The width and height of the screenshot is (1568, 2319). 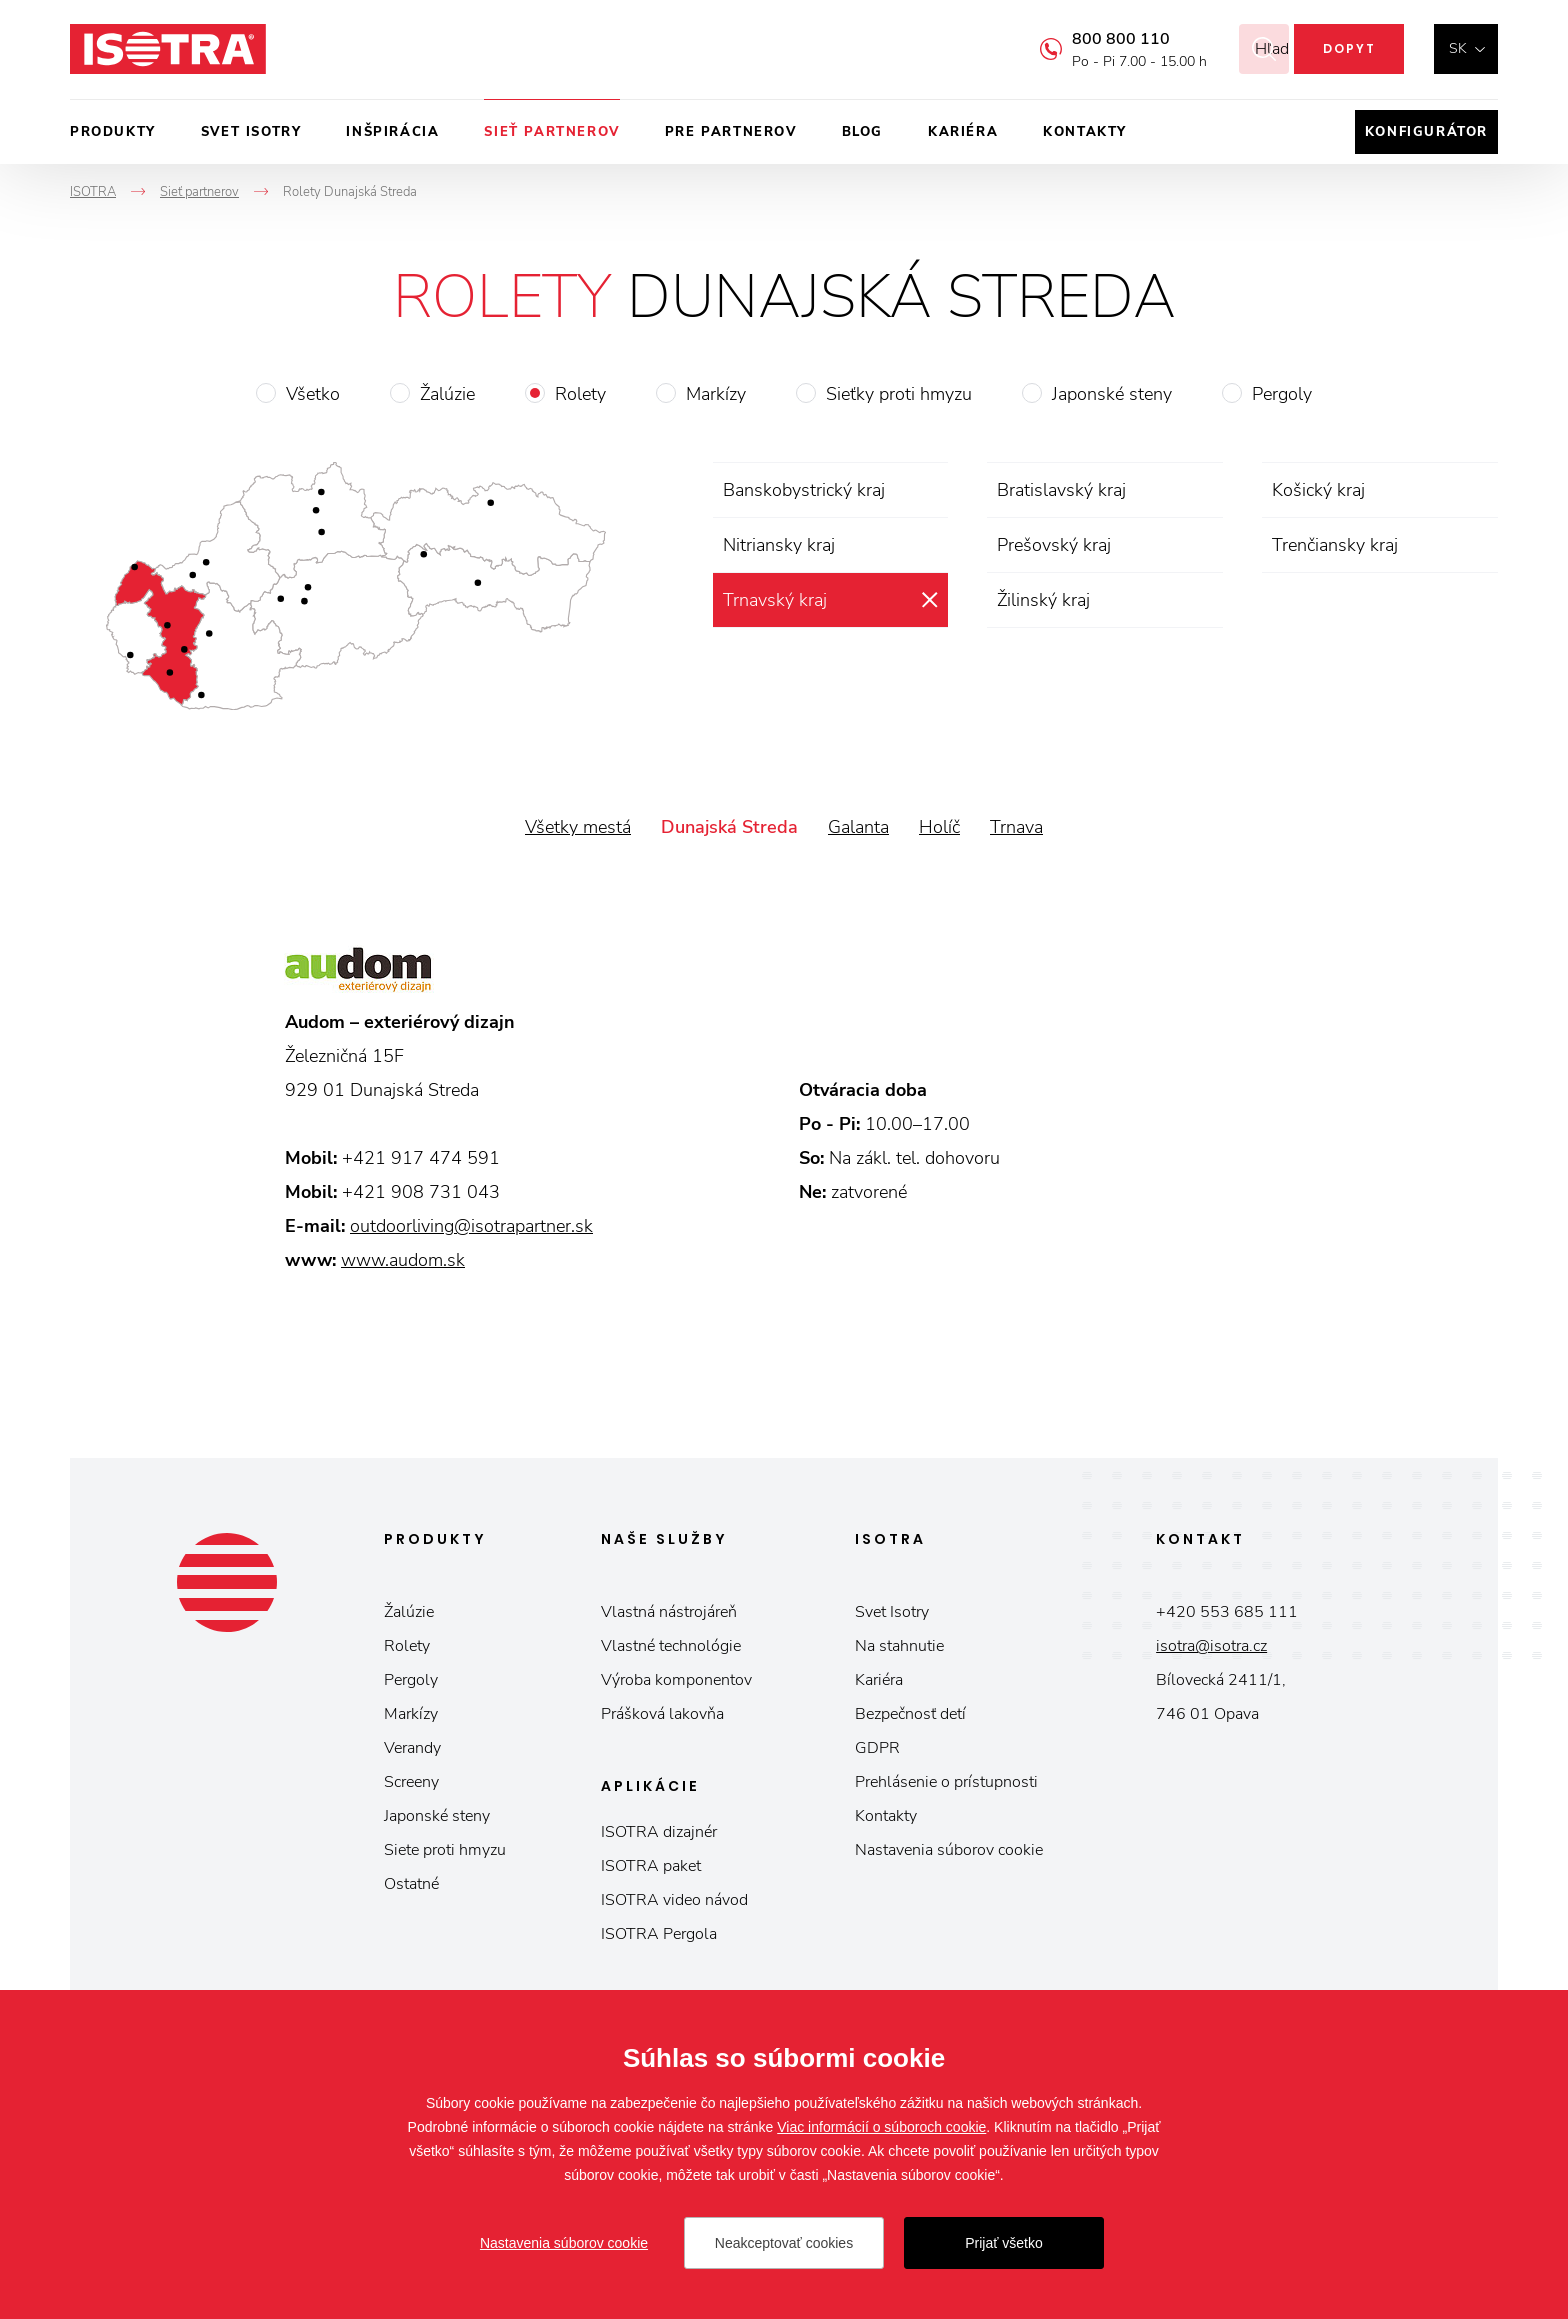 I want to click on Rolety, so click(x=580, y=394).